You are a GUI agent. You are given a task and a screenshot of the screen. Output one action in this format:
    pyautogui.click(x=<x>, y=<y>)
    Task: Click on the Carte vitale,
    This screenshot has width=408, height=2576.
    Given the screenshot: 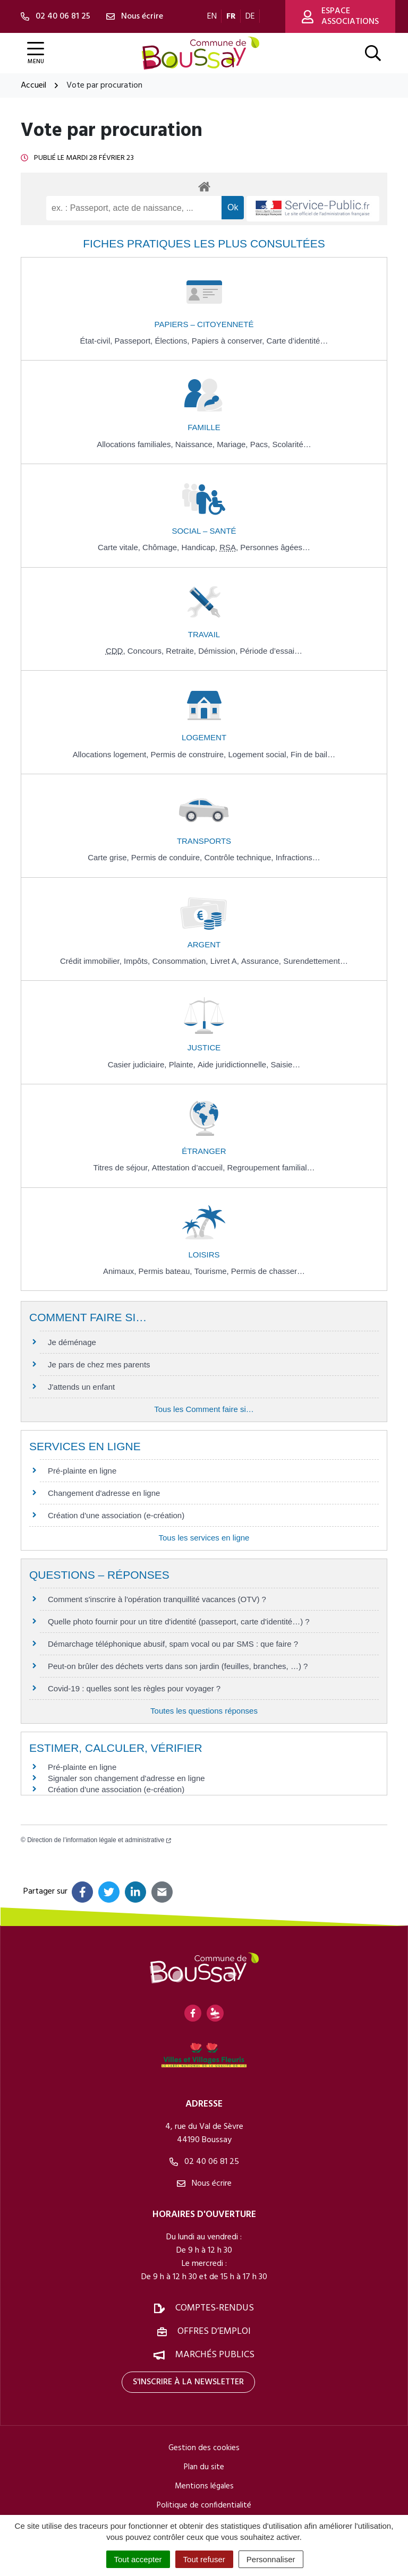 What is the action you would take?
    pyautogui.click(x=120, y=547)
    